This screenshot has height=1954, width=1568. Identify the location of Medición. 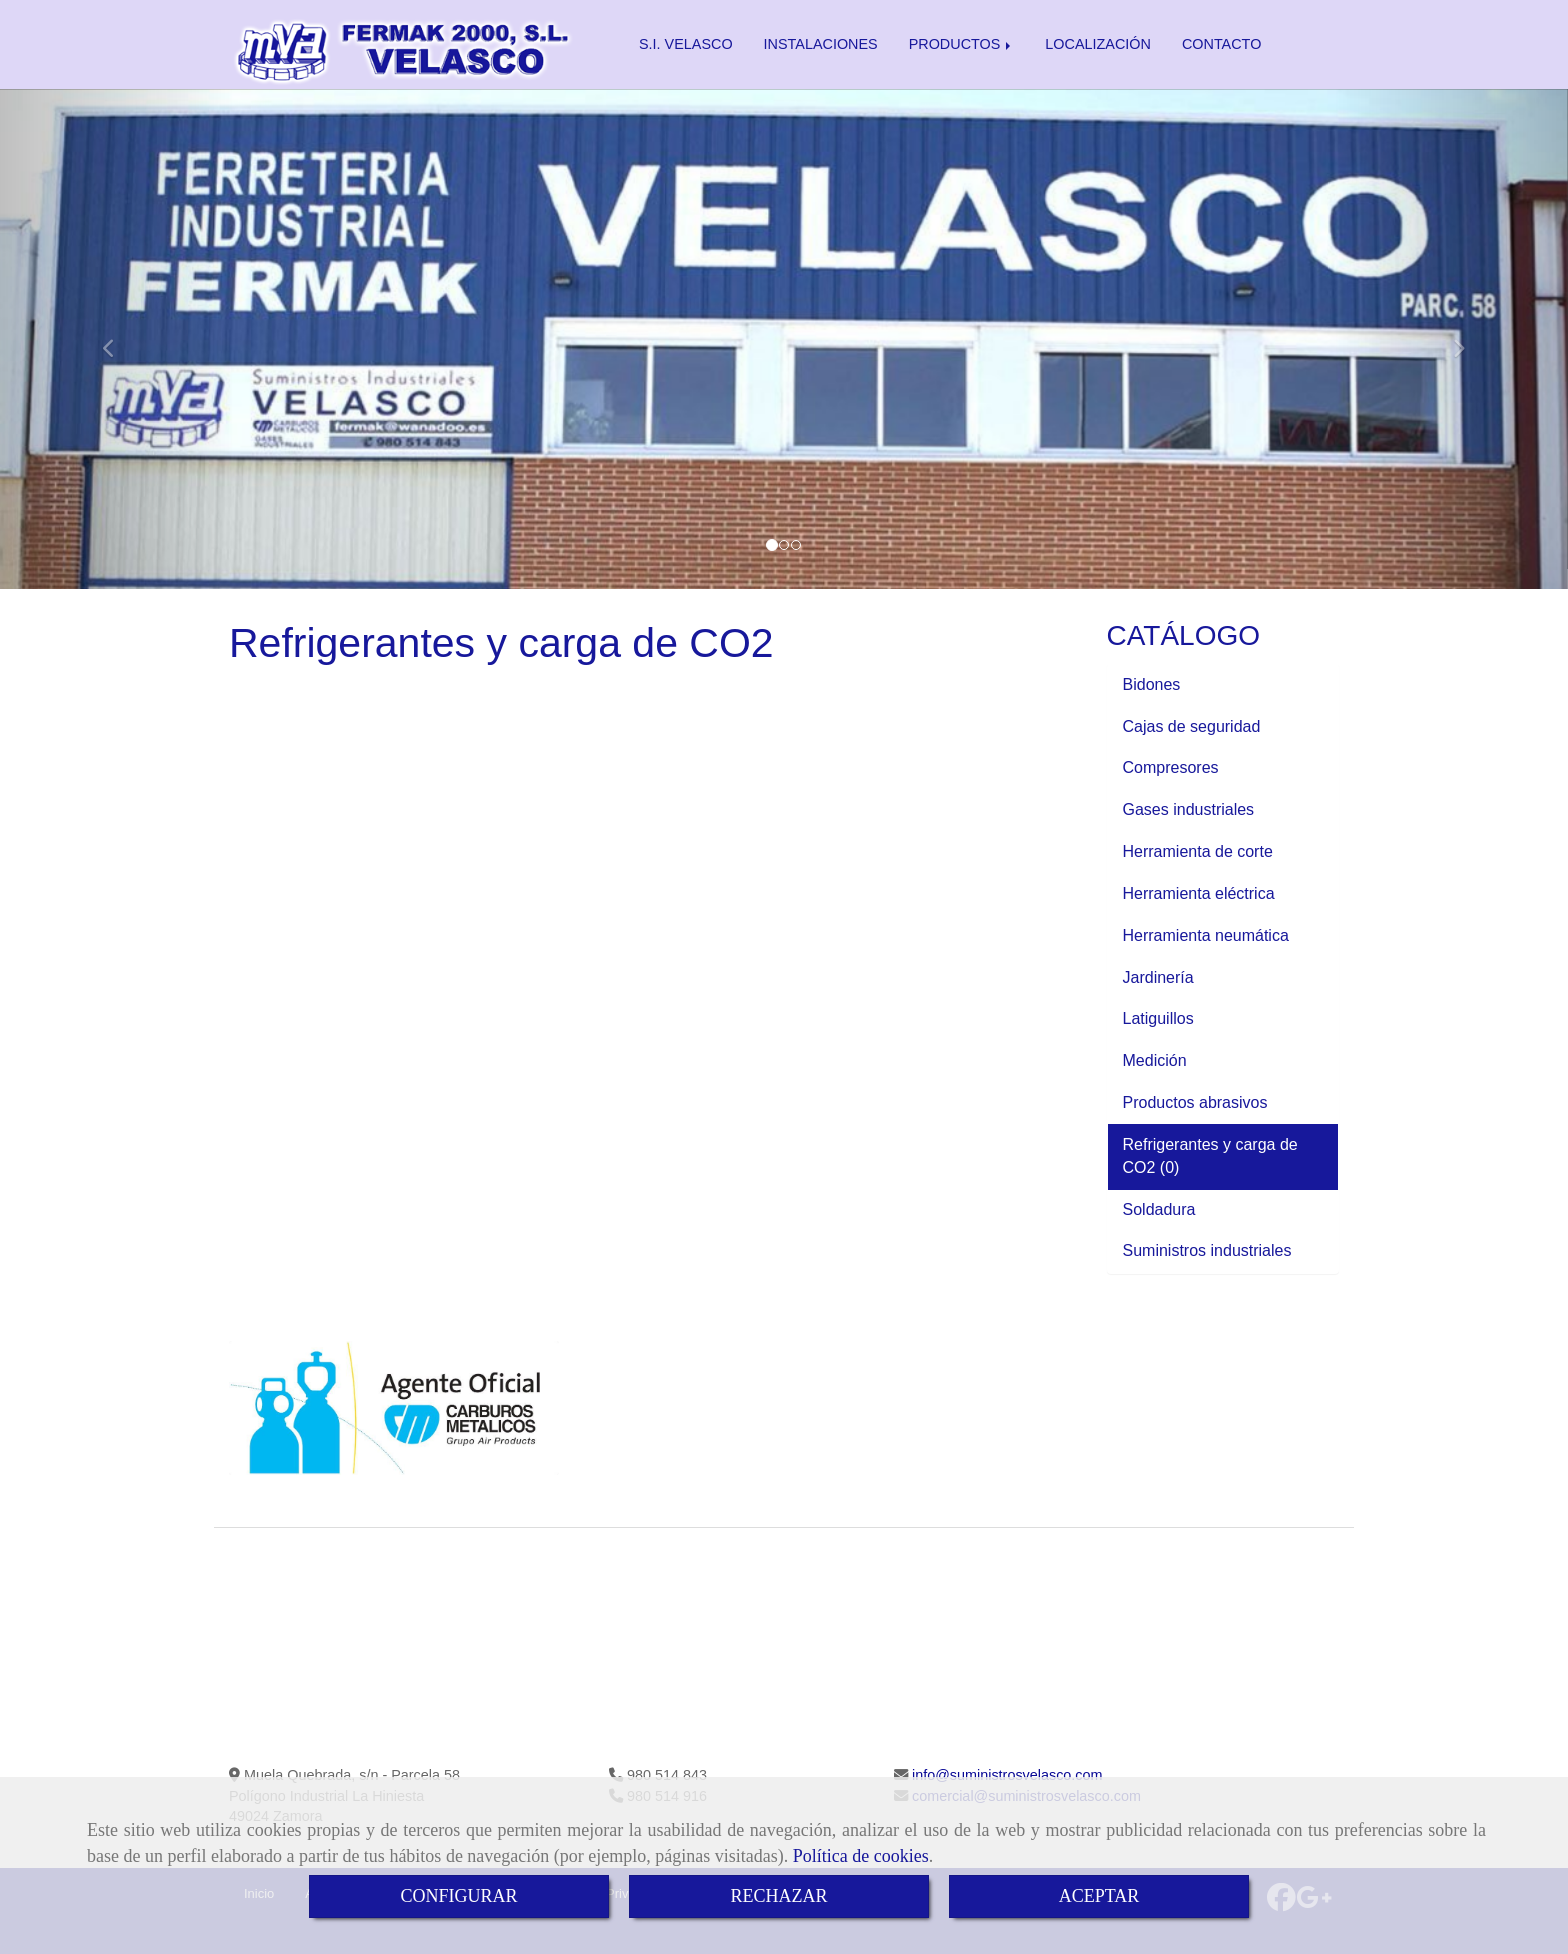
(1157, 1060).